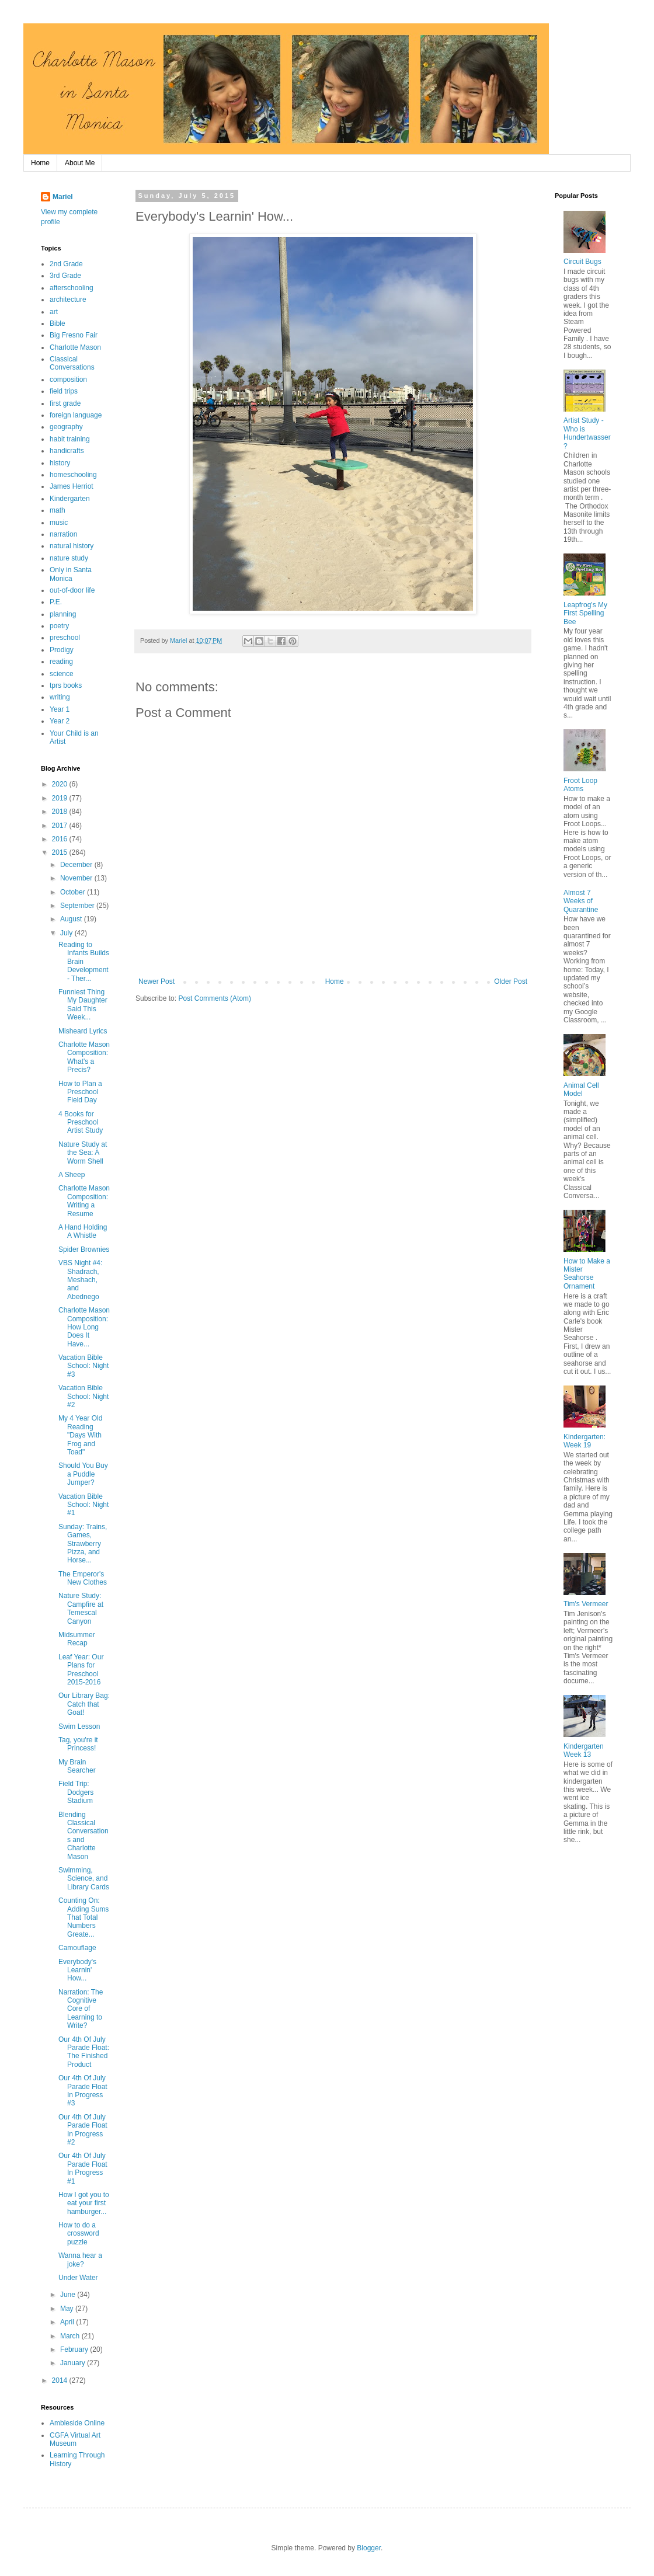 The image size is (654, 2576). I want to click on 2016, so click(60, 839).